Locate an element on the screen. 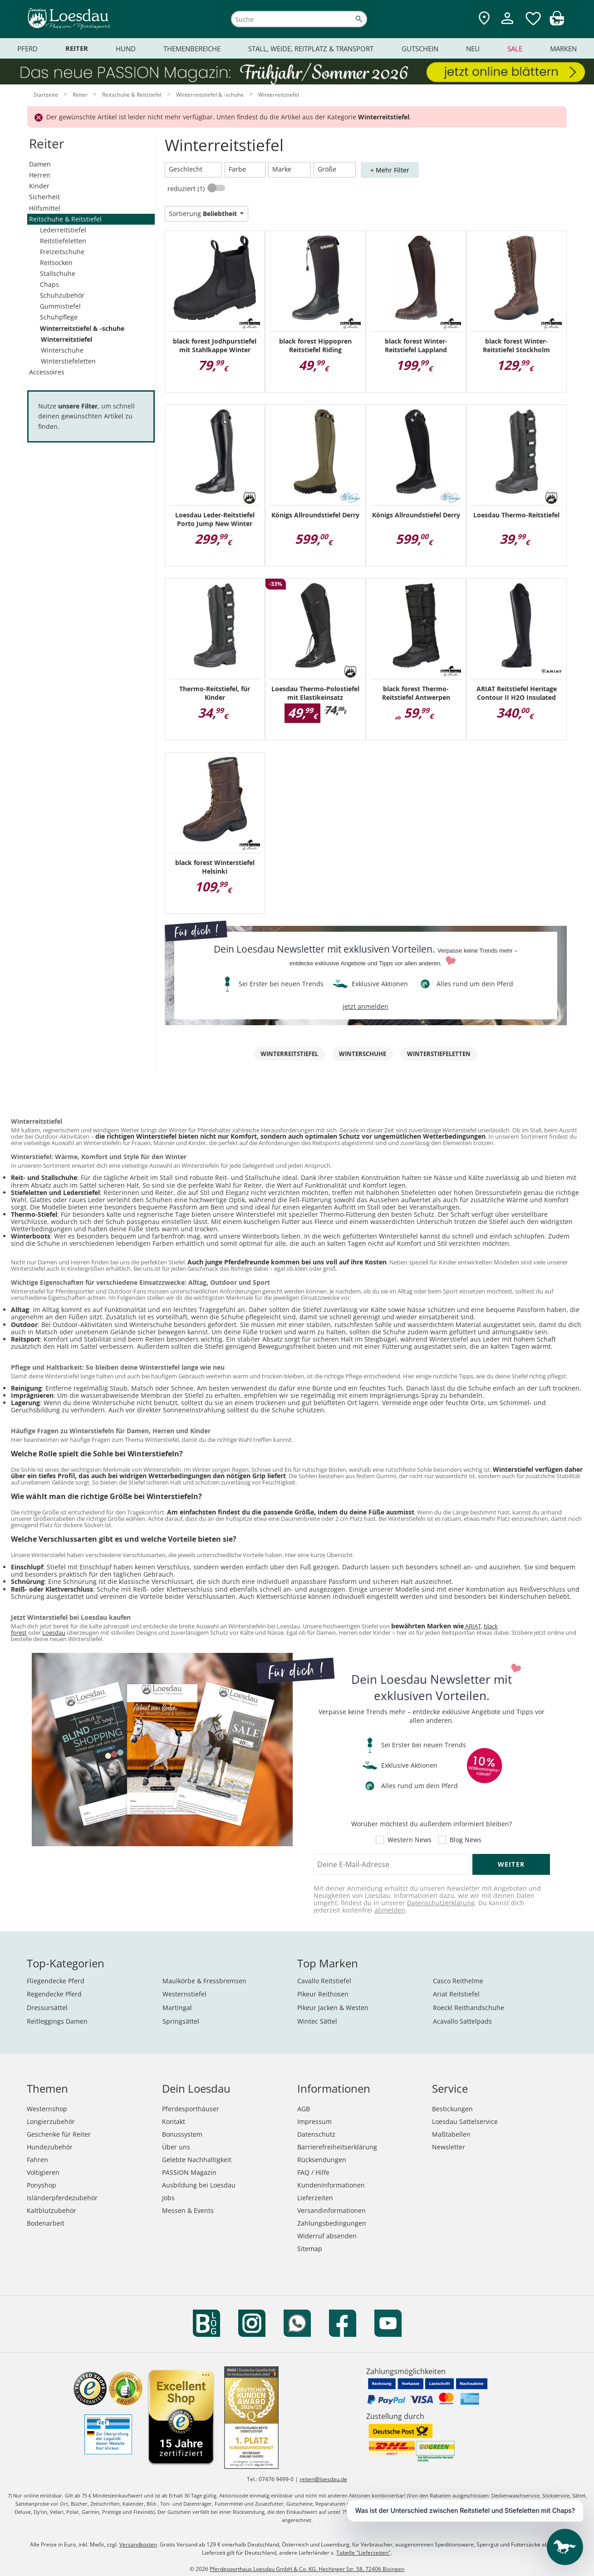  [Mein Kundenkonto] is located at coordinates (507, 25).